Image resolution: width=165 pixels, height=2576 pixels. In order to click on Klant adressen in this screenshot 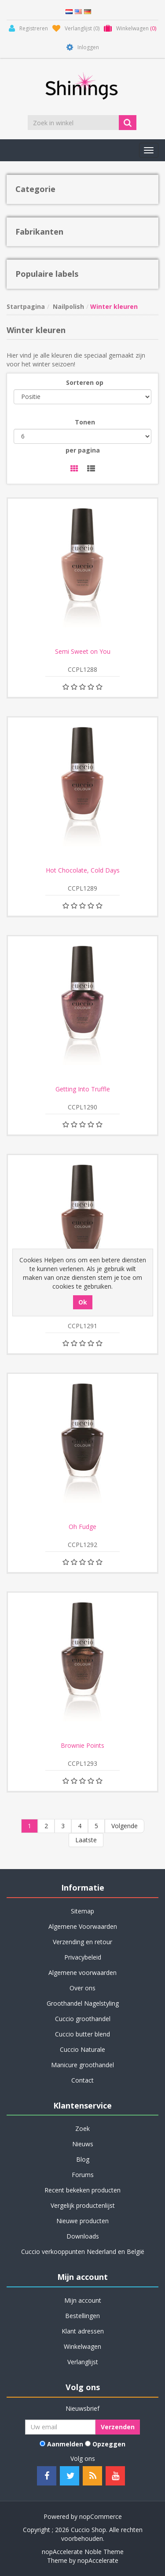, I will do `click(83, 2331)`.